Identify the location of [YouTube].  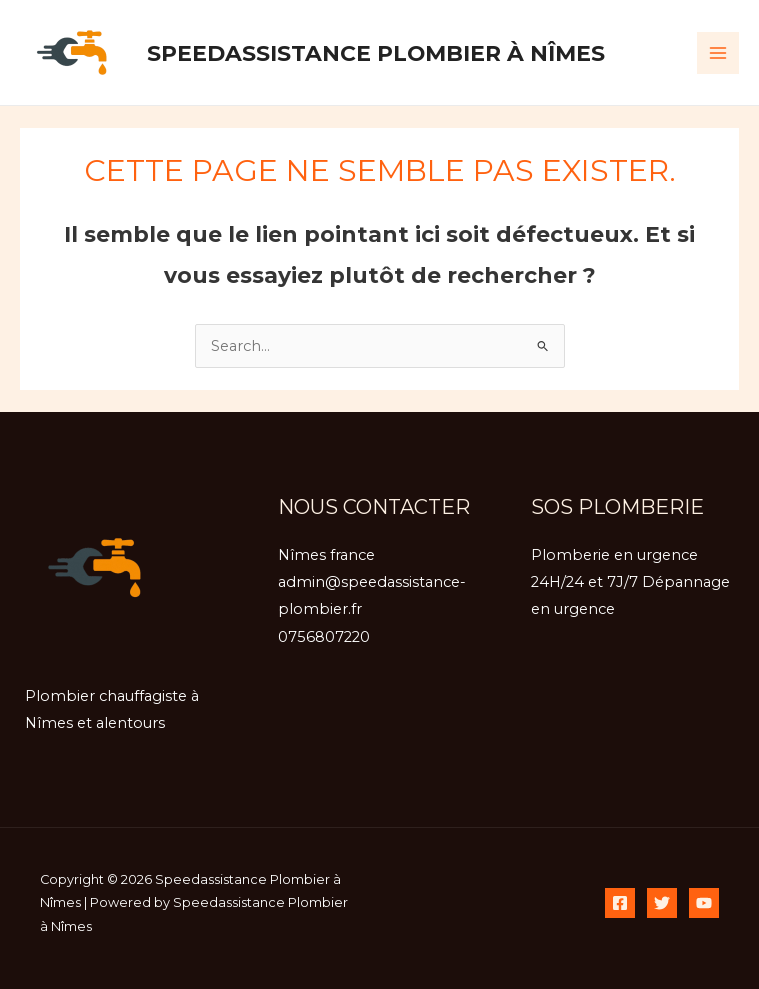
(704, 903).